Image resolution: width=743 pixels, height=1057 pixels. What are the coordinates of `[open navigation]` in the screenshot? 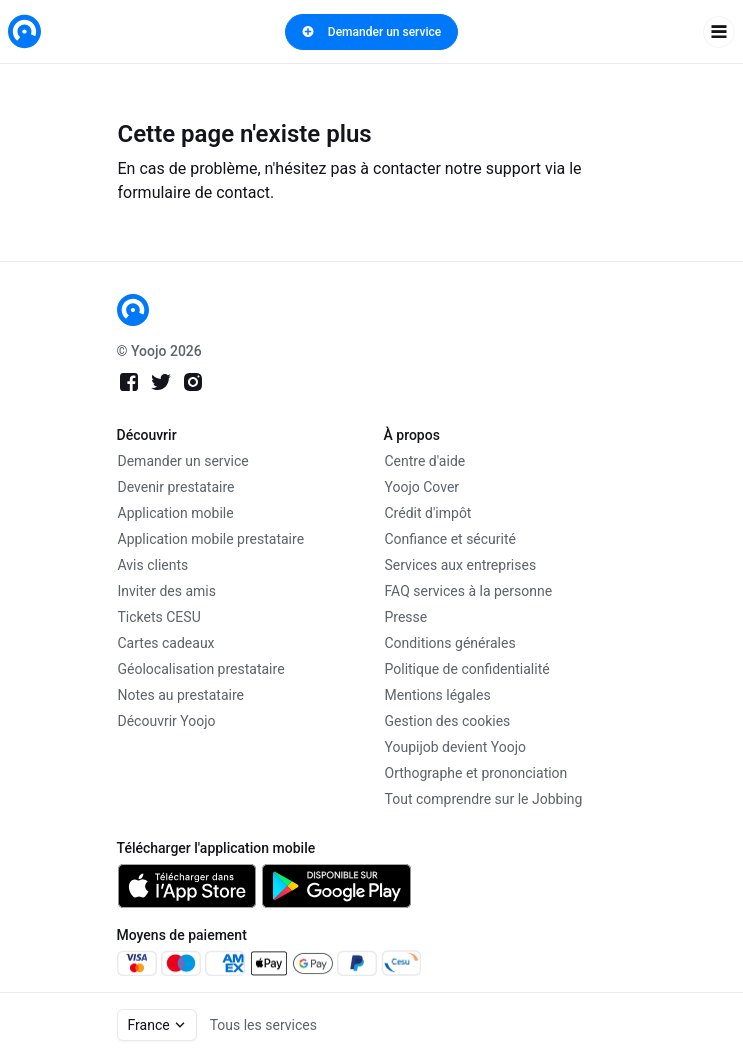 It's located at (719, 32).